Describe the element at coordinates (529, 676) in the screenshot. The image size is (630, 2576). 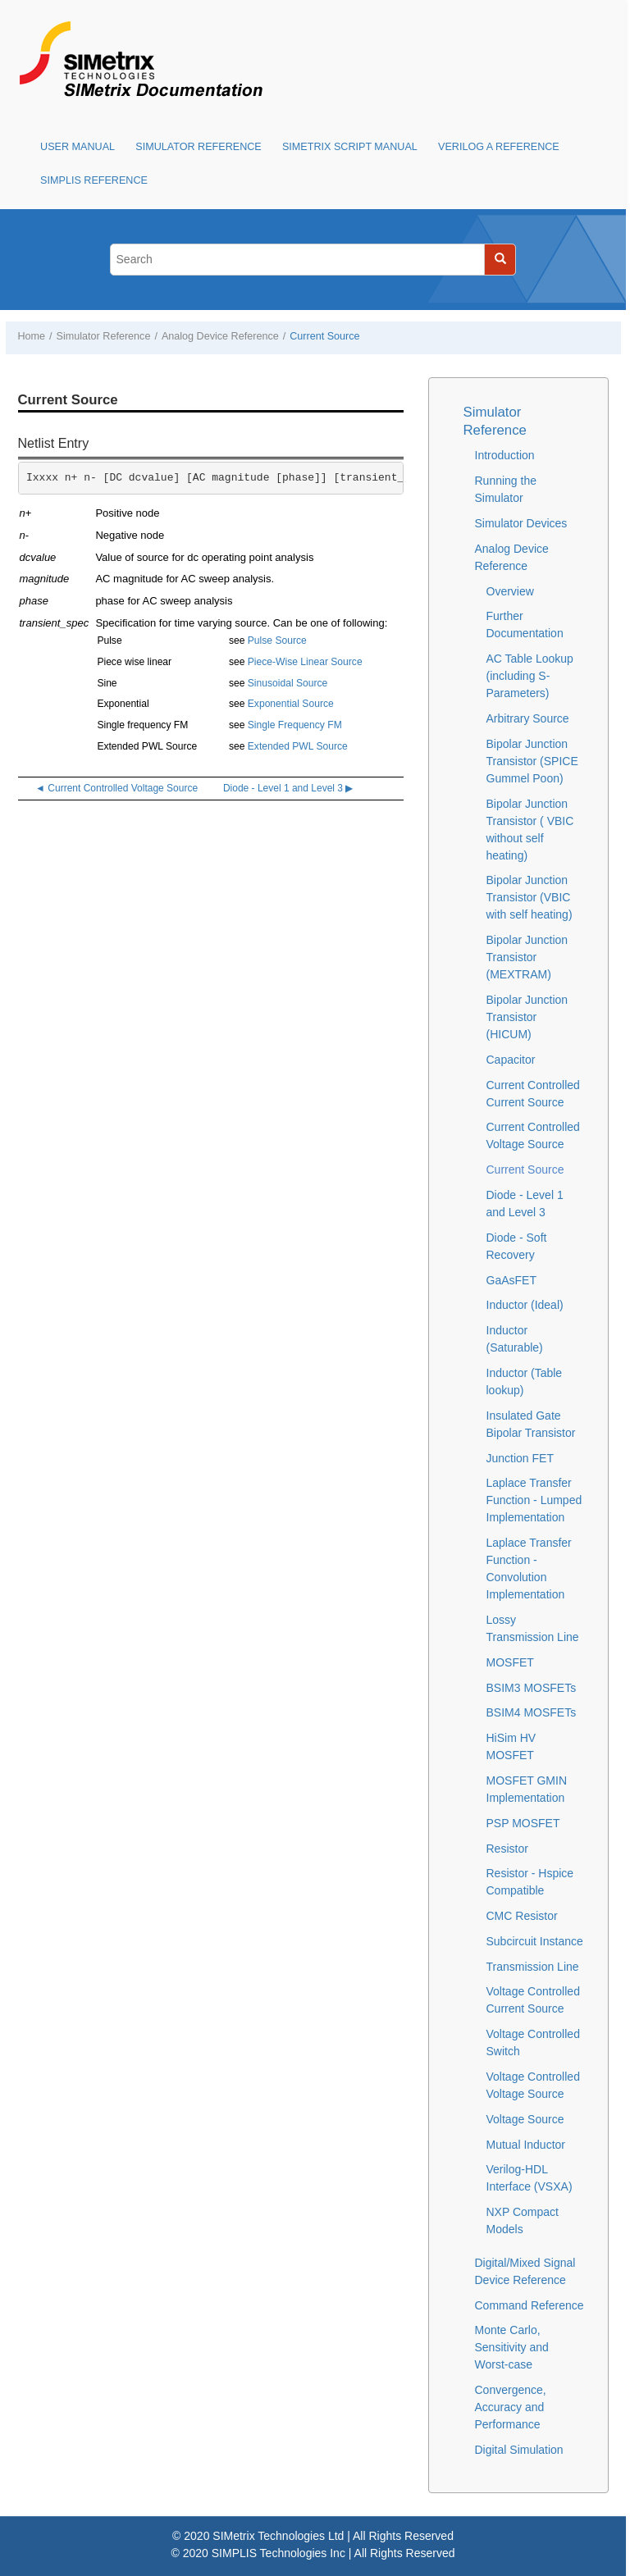
I see `AC Table Lookup (including S-Parameters)` at that location.